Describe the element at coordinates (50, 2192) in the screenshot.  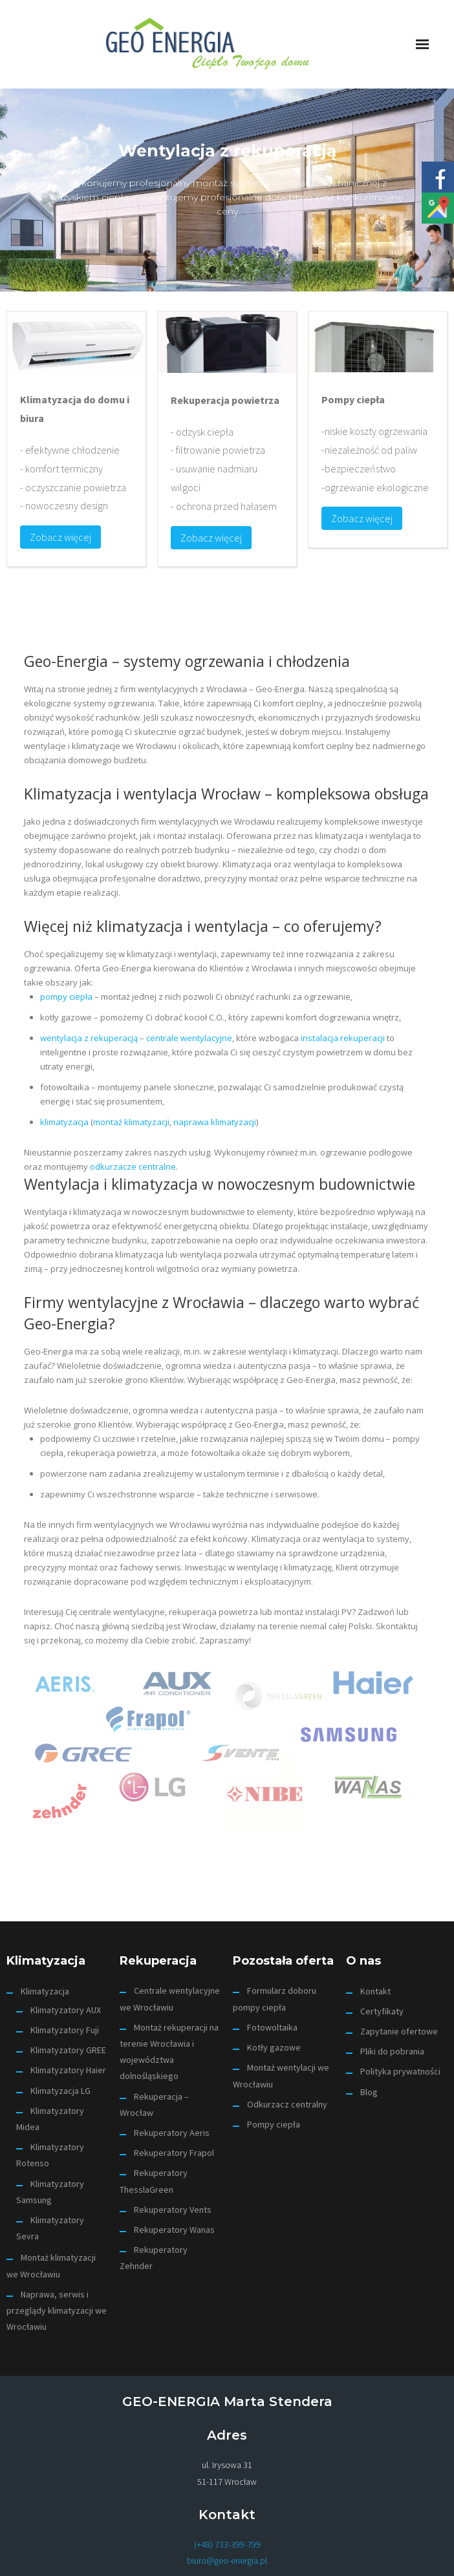
I see `Klimatyzatory Samsung` at that location.